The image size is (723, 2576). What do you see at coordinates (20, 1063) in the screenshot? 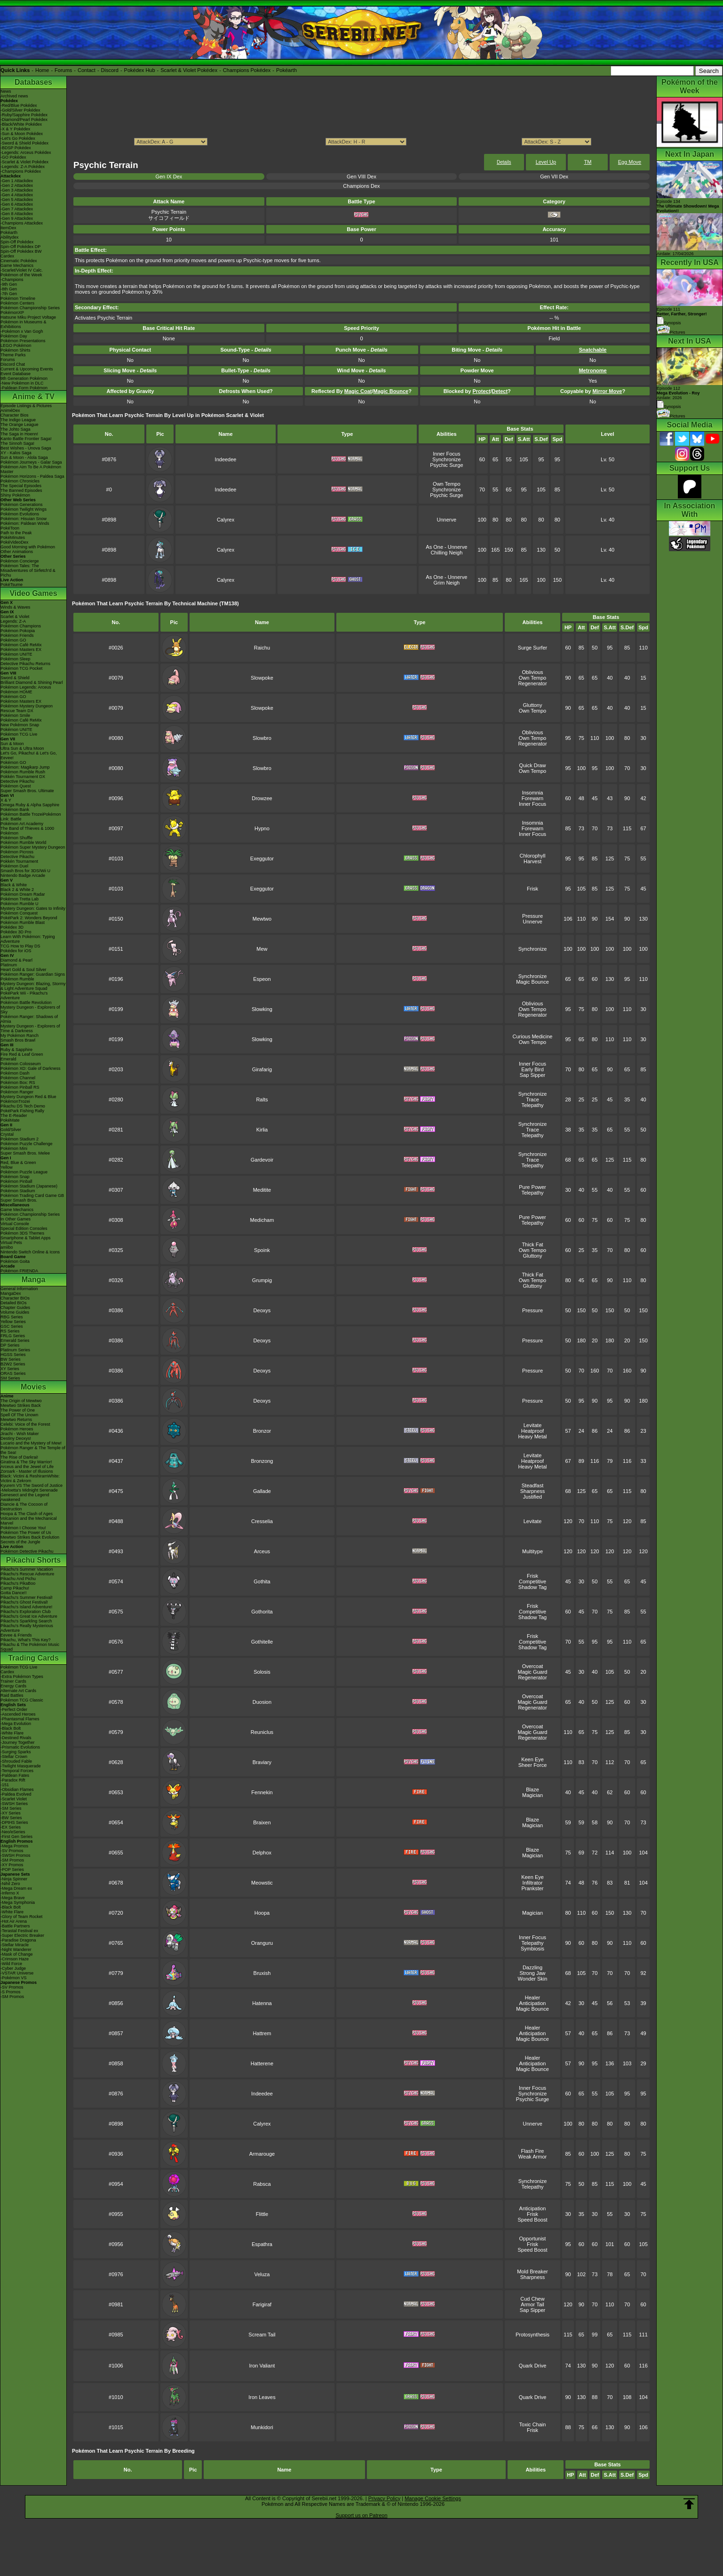
I see `Pokémon Colosseum` at bounding box center [20, 1063].